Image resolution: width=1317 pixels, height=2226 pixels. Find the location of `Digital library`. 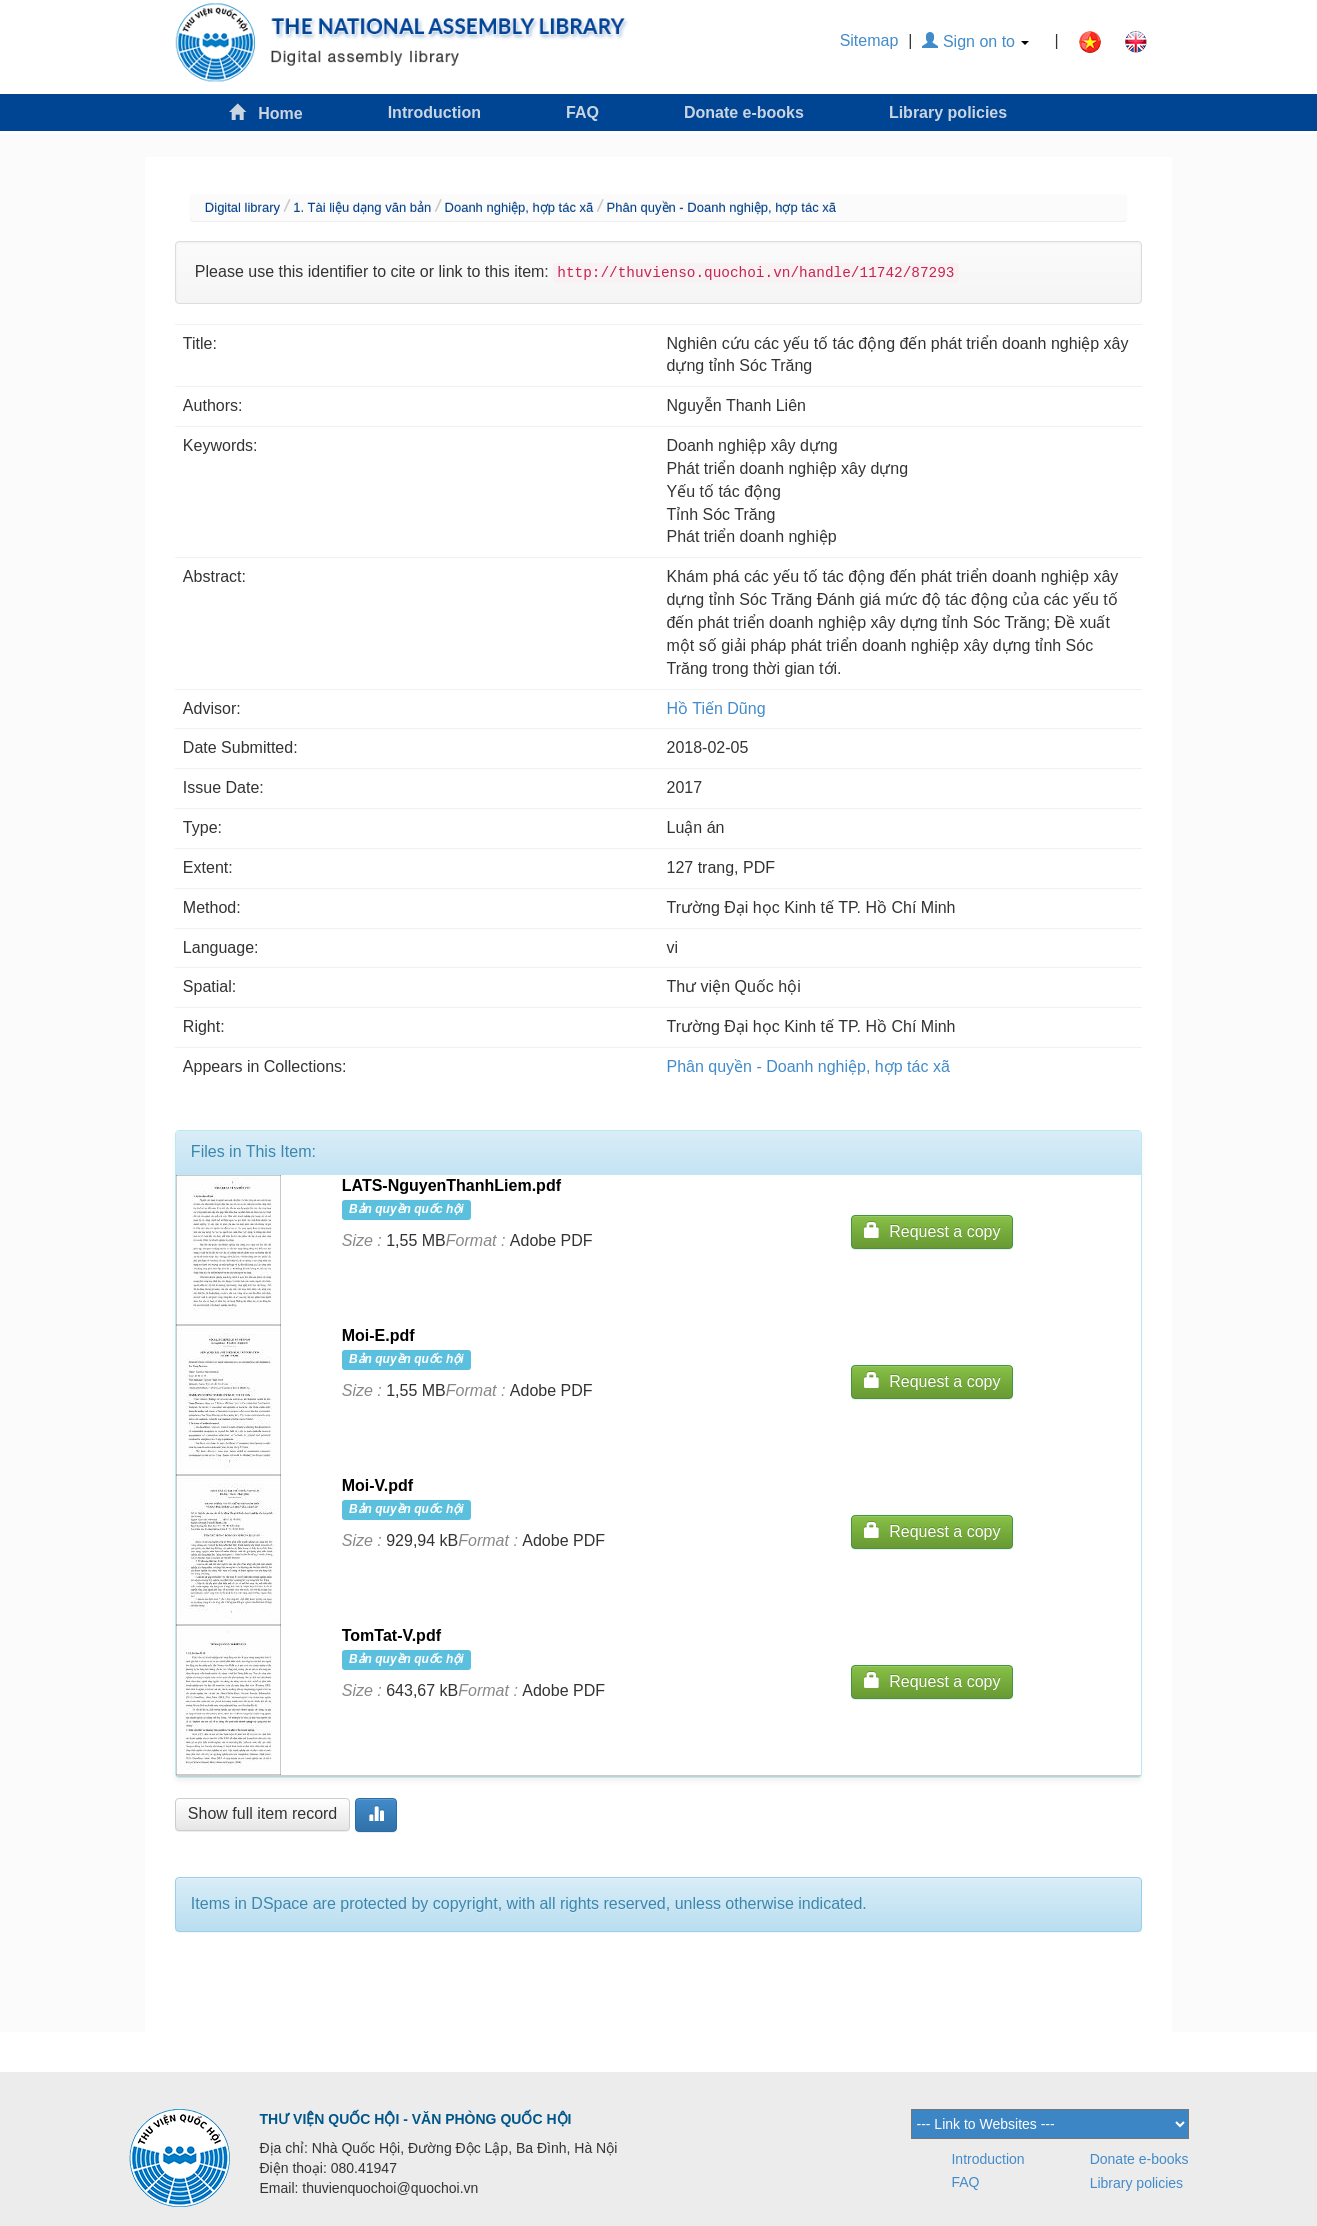

Digital library is located at coordinates (242, 207).